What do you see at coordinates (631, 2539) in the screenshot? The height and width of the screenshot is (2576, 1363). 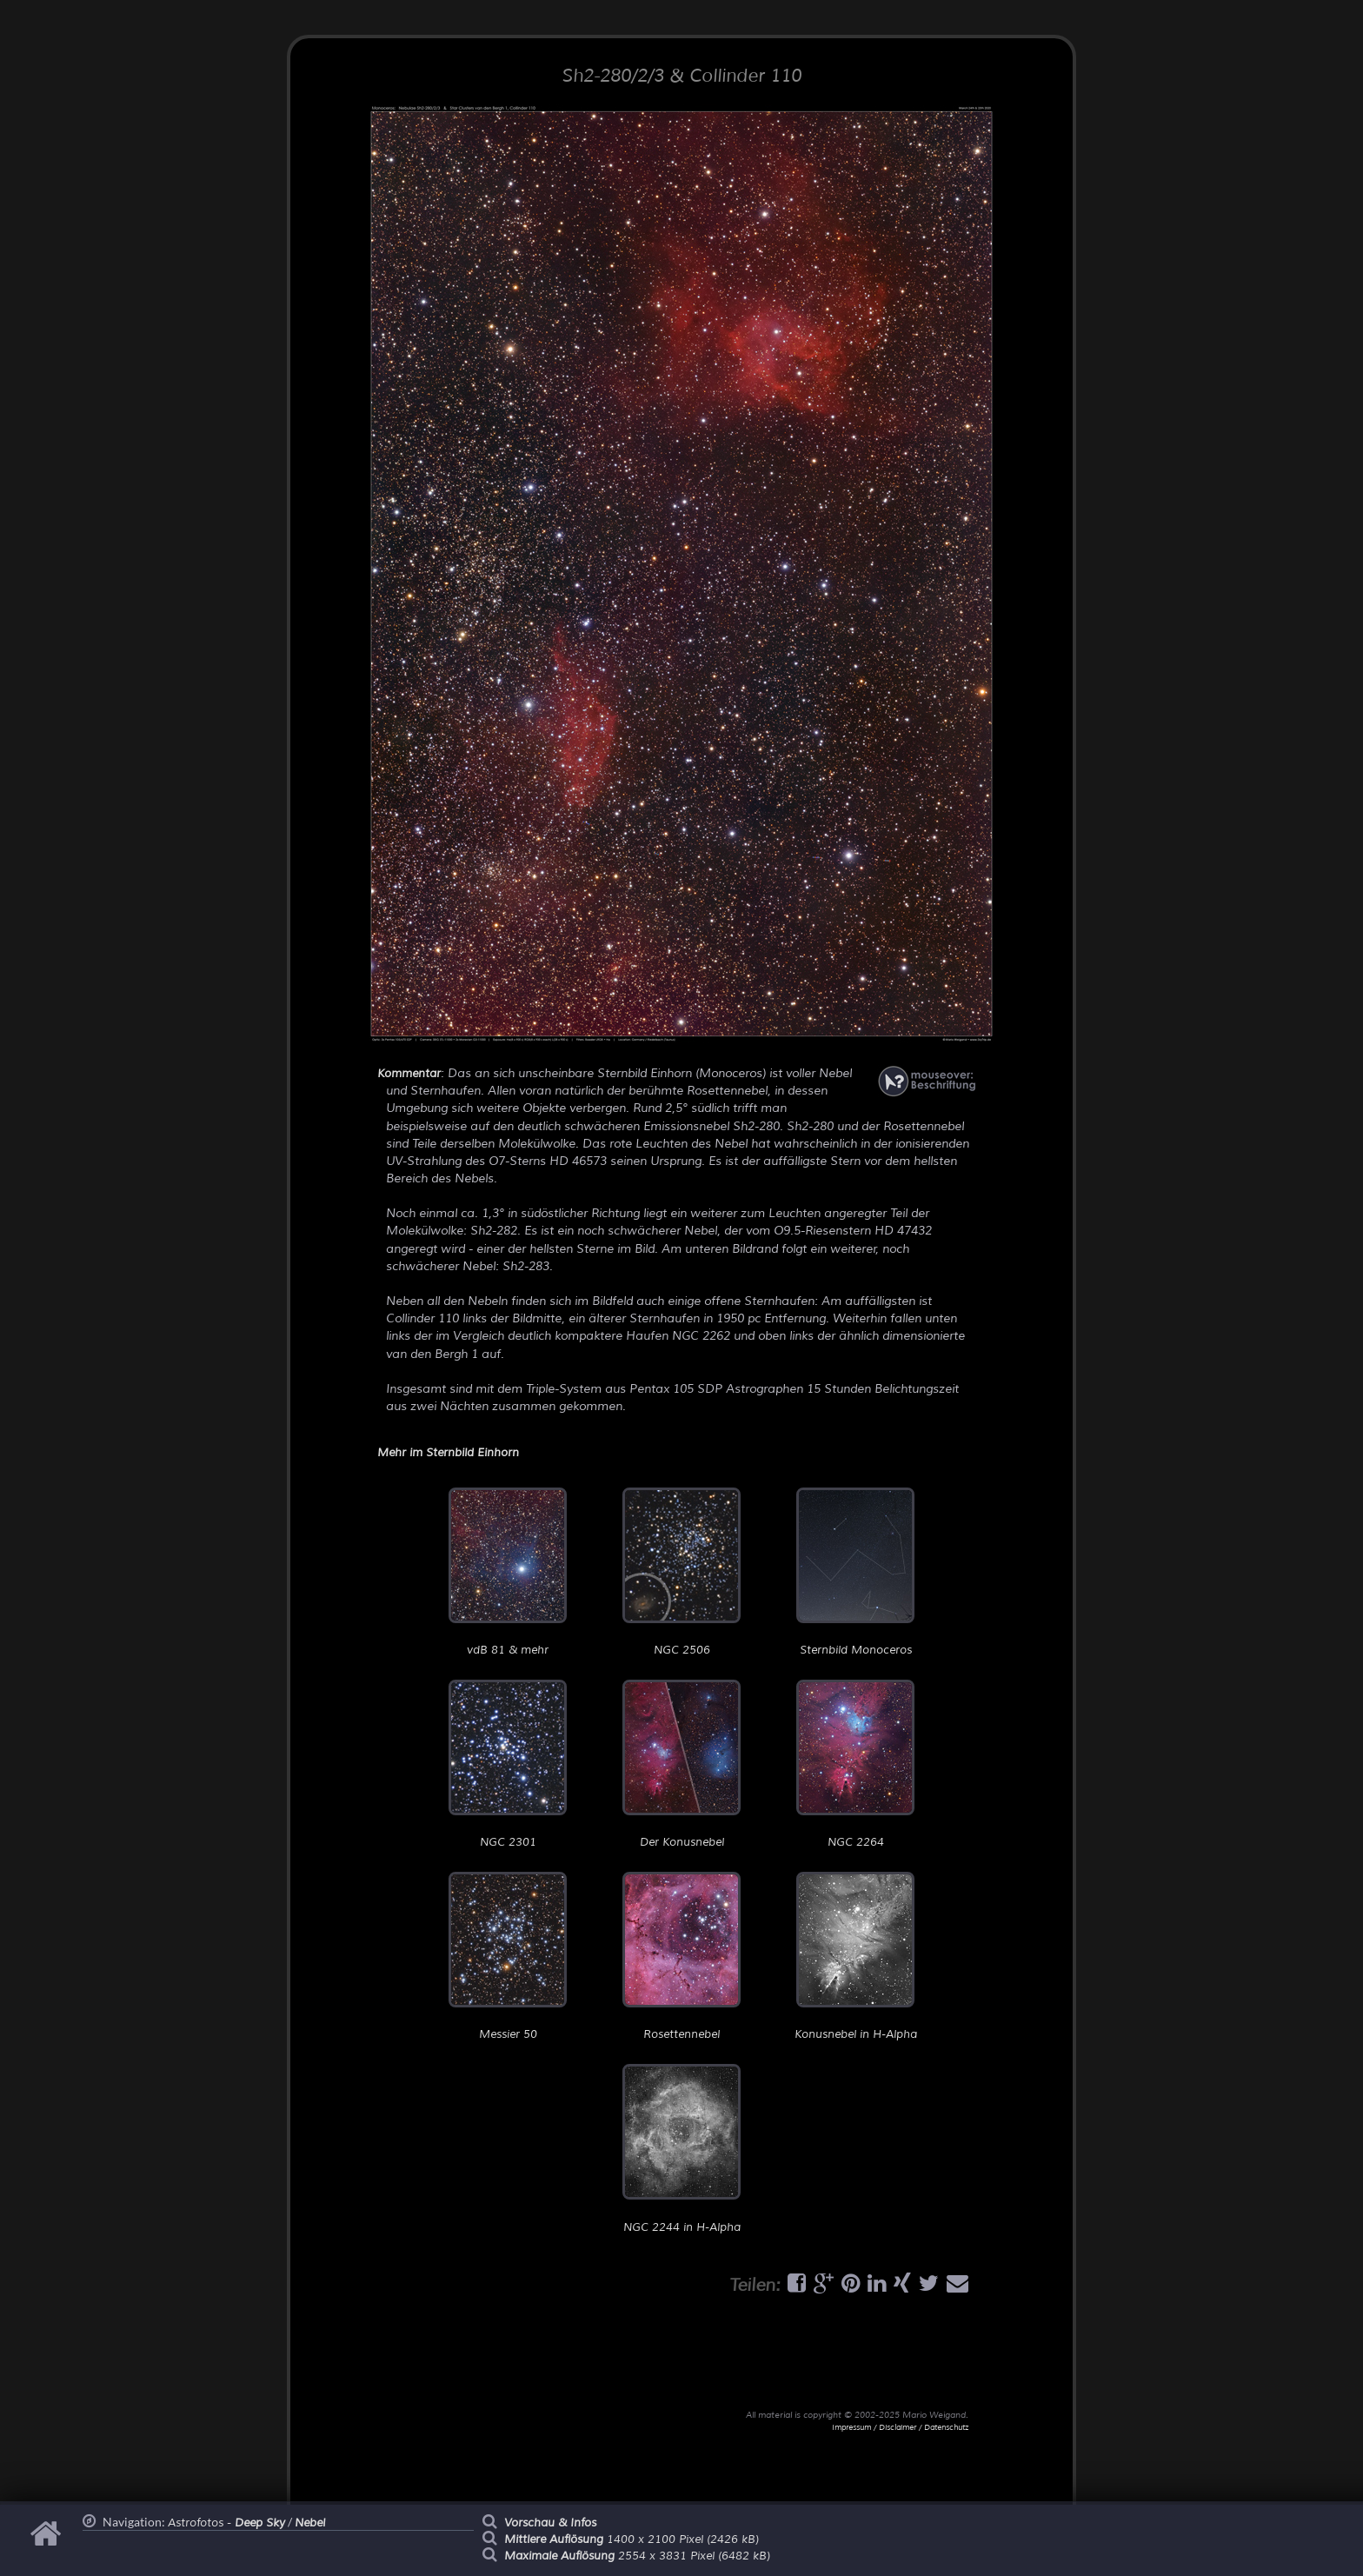 I see `1400 x 2100 Pixel (2426 kB)` at bounding box center [631, 2539].